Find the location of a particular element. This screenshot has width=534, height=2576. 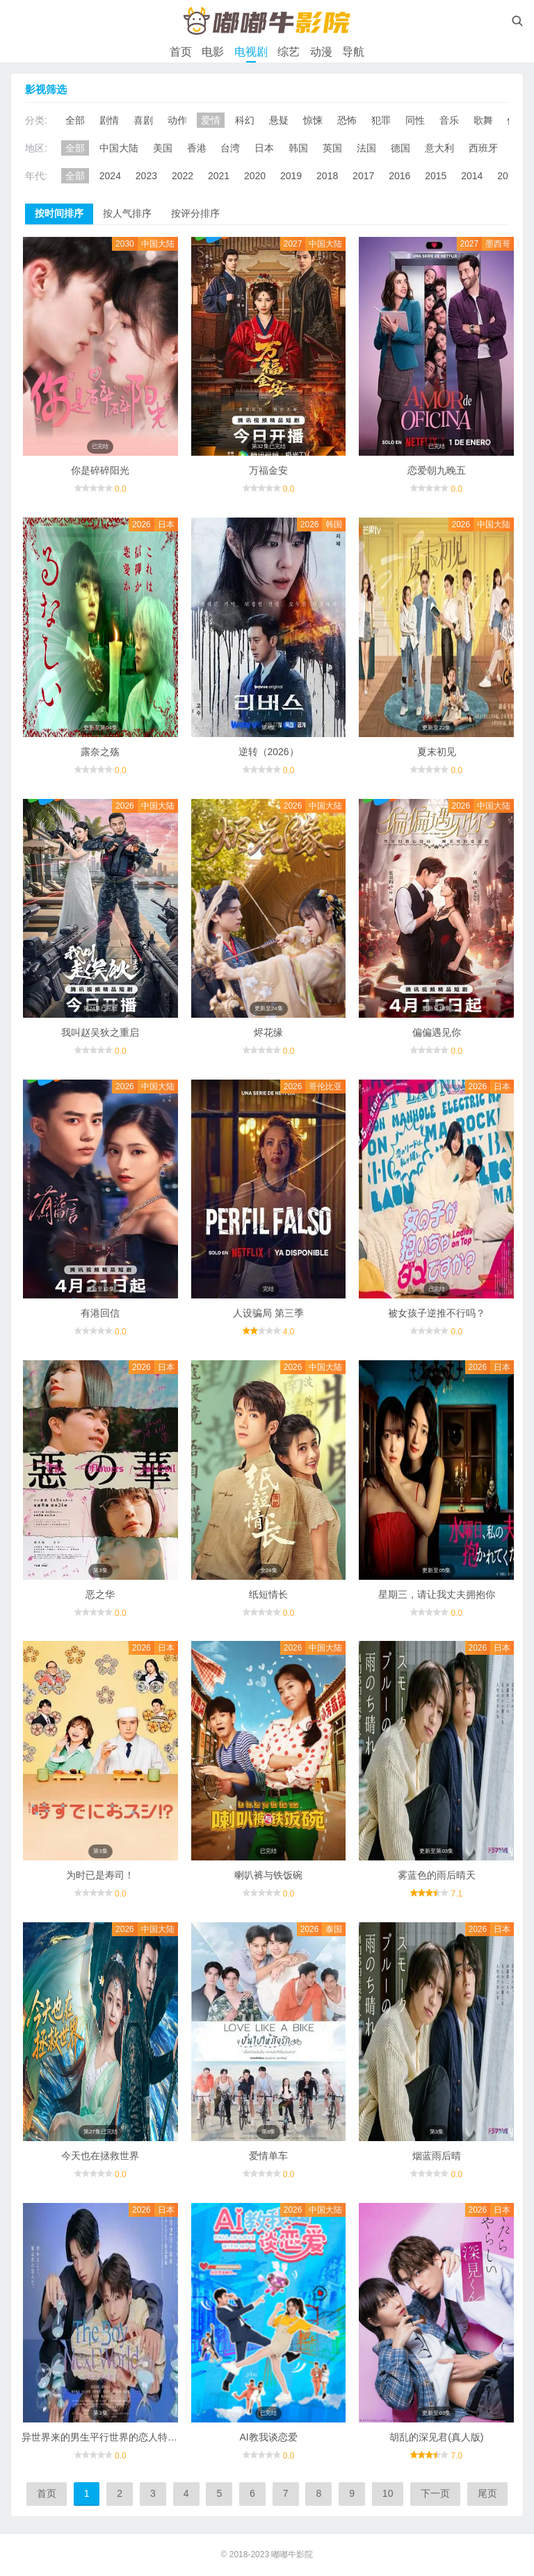

综艺 is located at coordinates (288, 52).